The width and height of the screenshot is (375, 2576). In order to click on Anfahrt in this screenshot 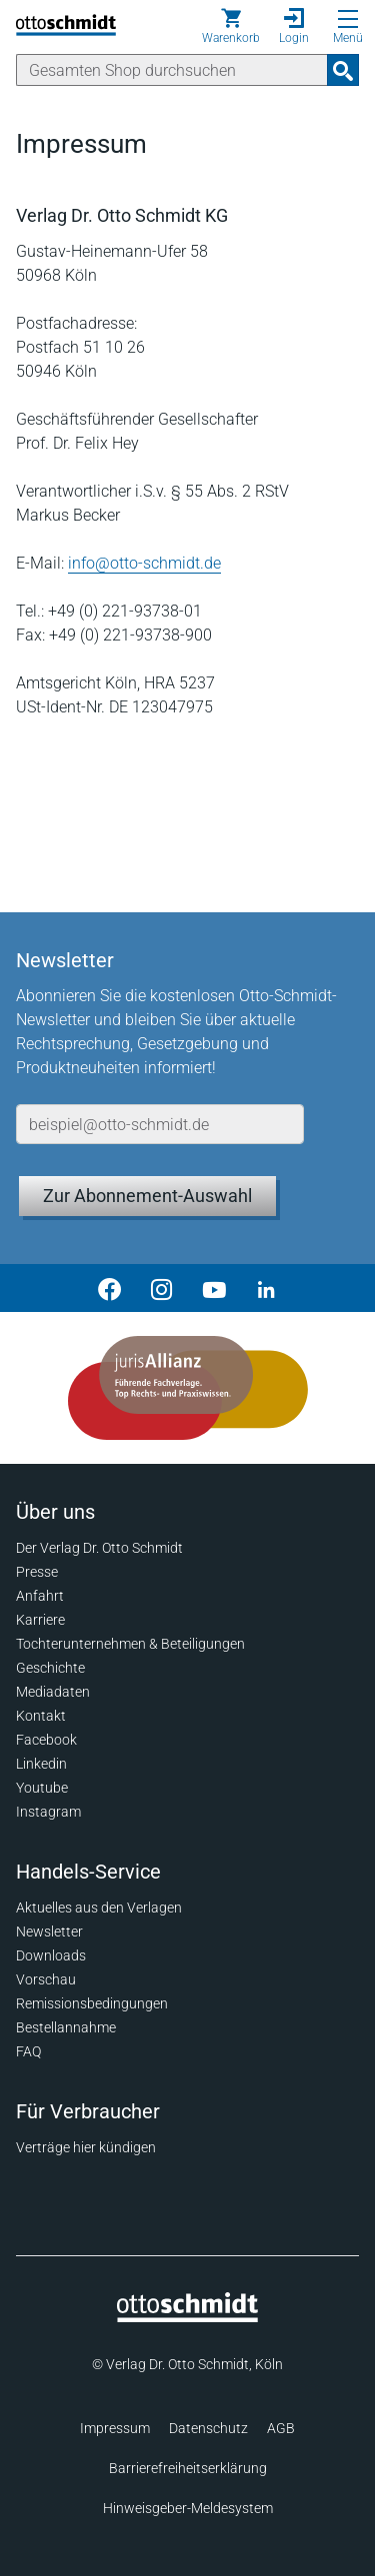, I will do `click(40, 1596)`.